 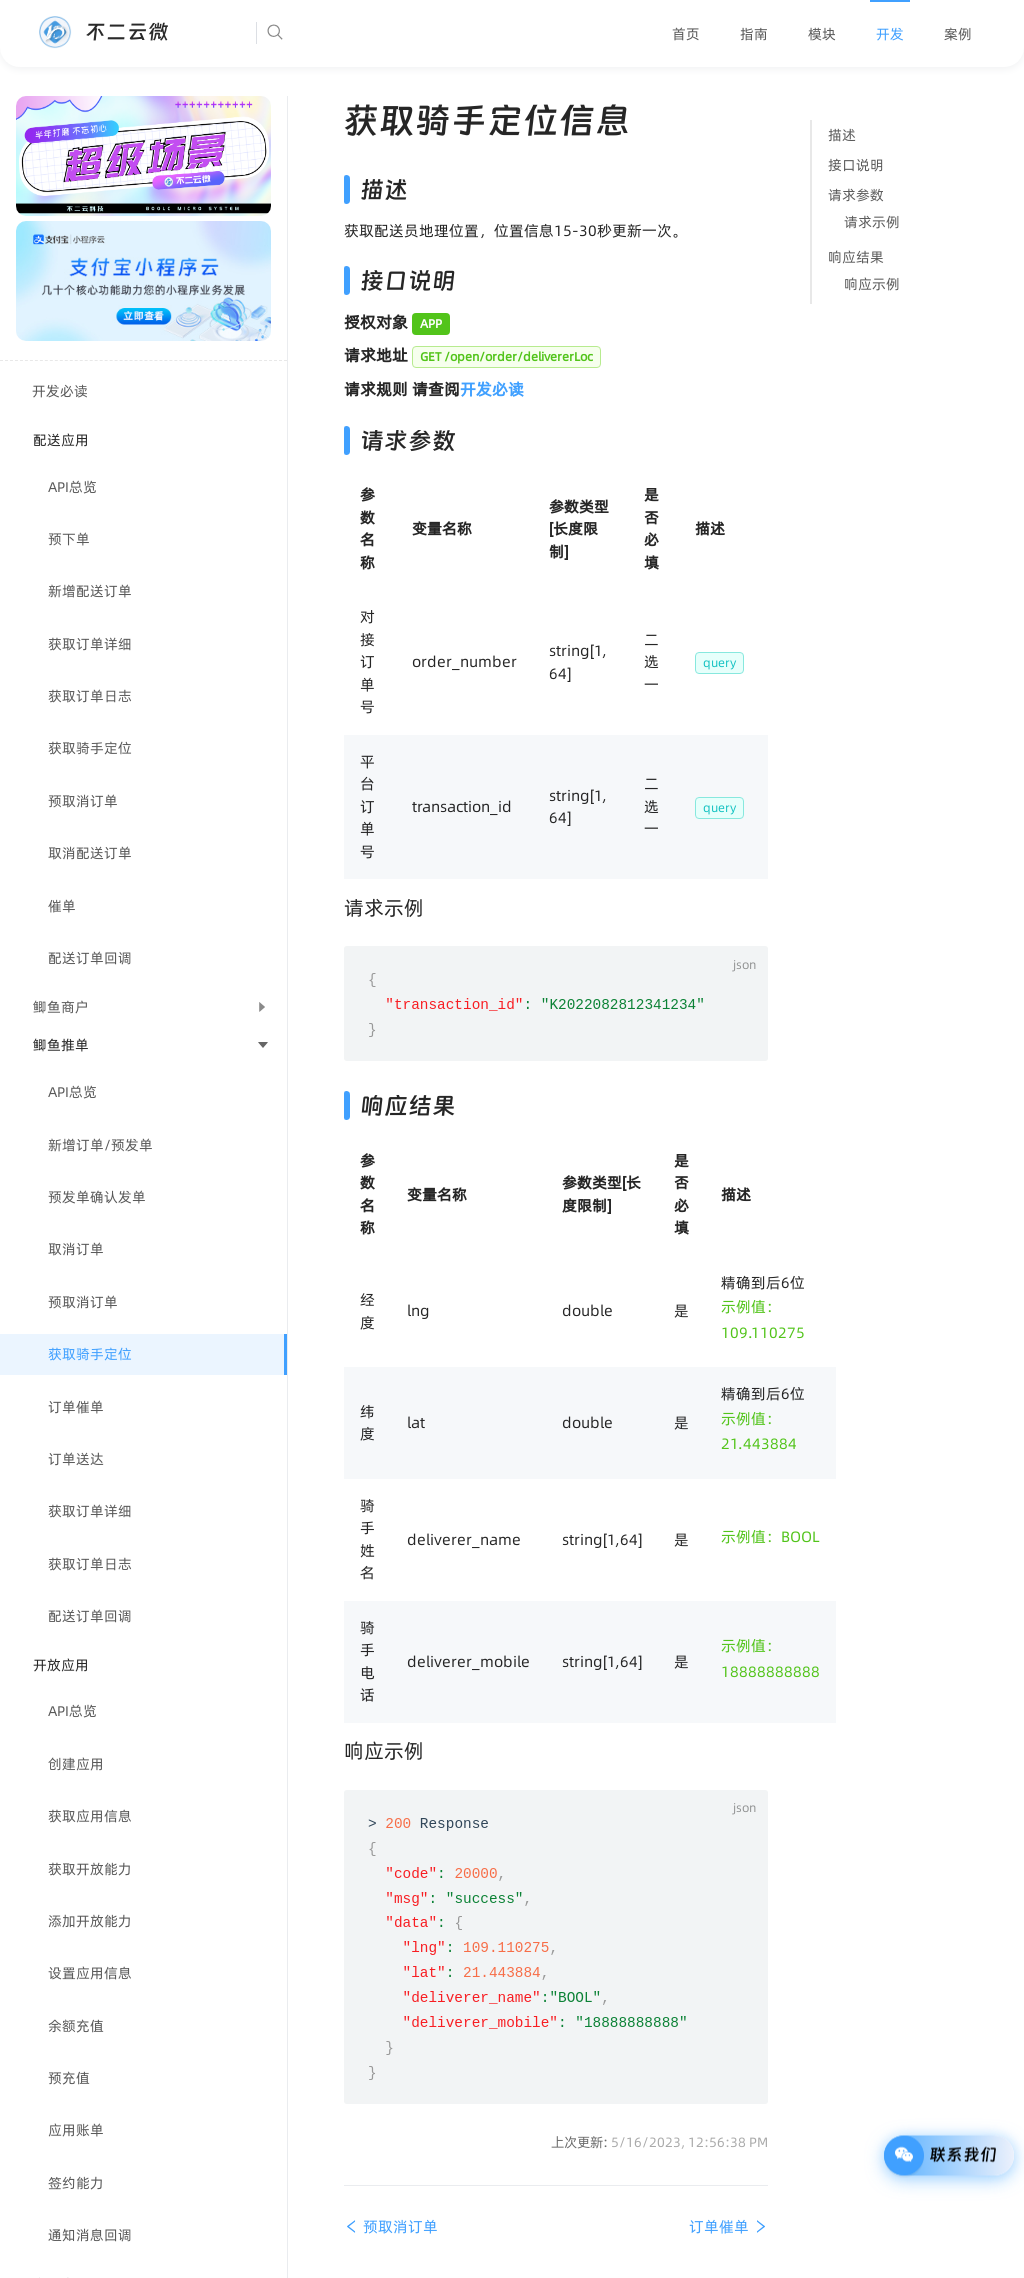 What do you see at coordinates (856, 257) in the screenshot?
I see `响应结果` at bounding box center [856, 257].